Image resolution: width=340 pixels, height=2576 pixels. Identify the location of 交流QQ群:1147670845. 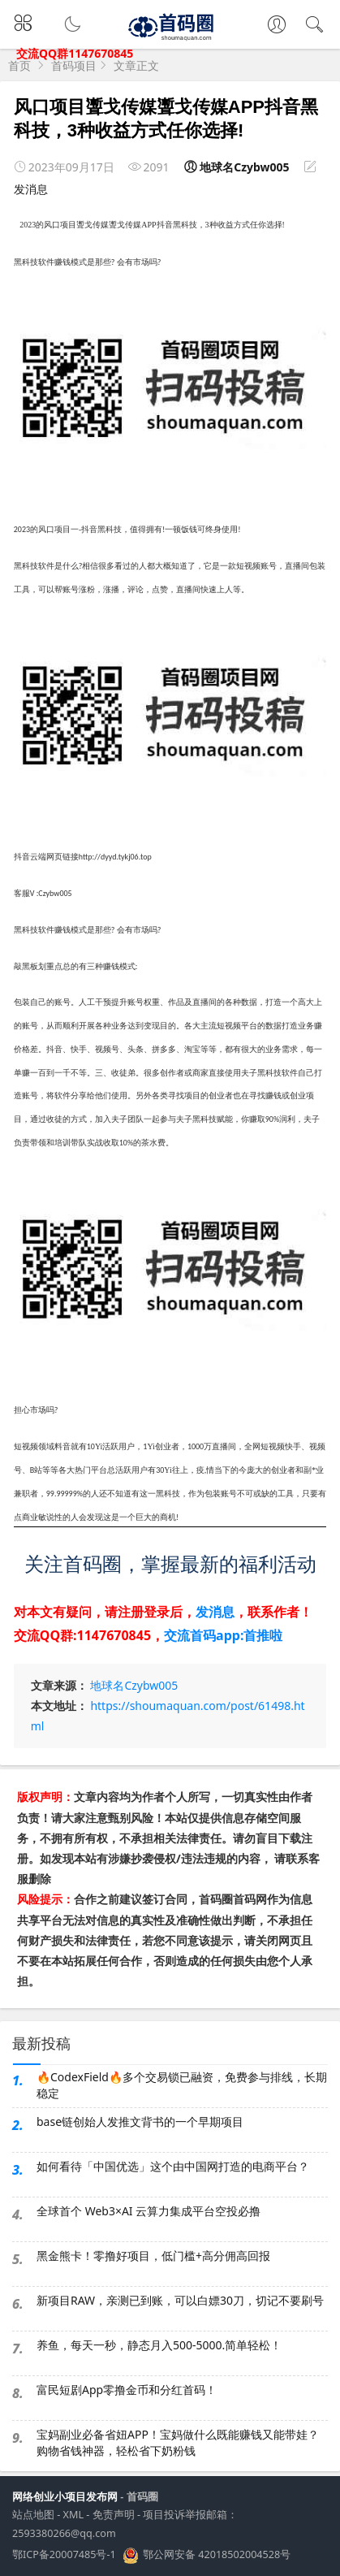
(82, 1635).